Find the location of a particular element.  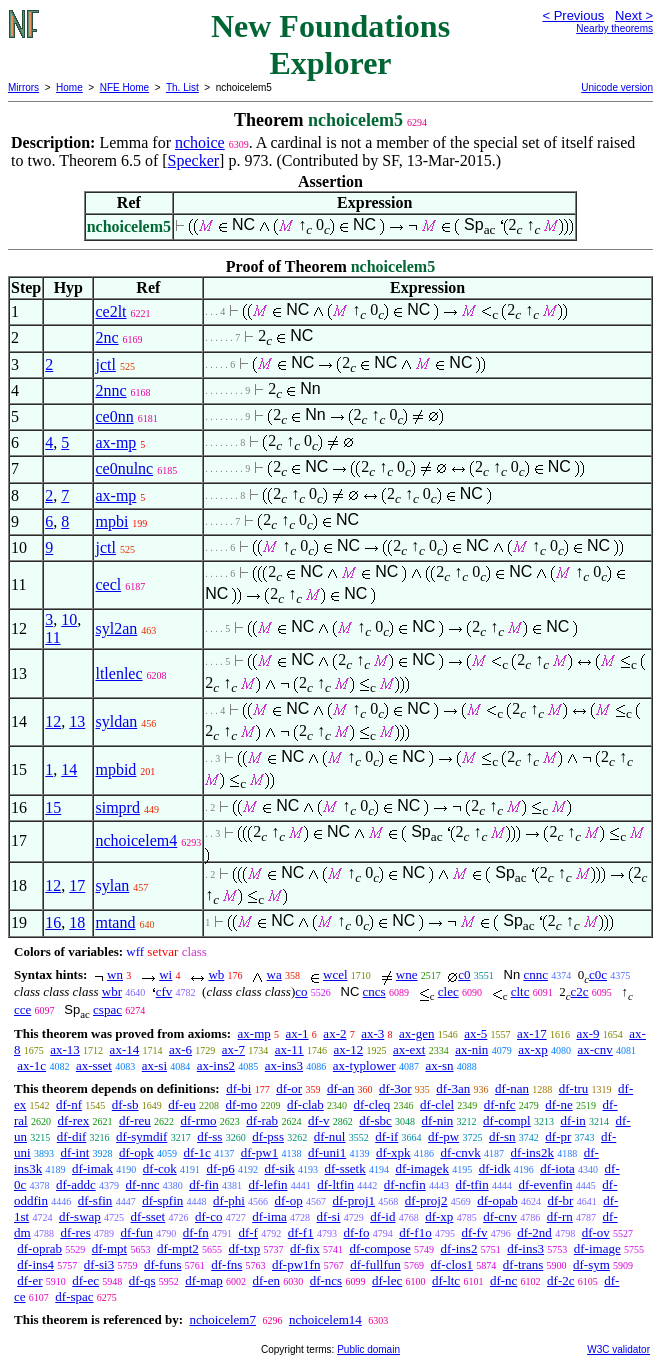

df-cok is located at coordinates (160, 1168).